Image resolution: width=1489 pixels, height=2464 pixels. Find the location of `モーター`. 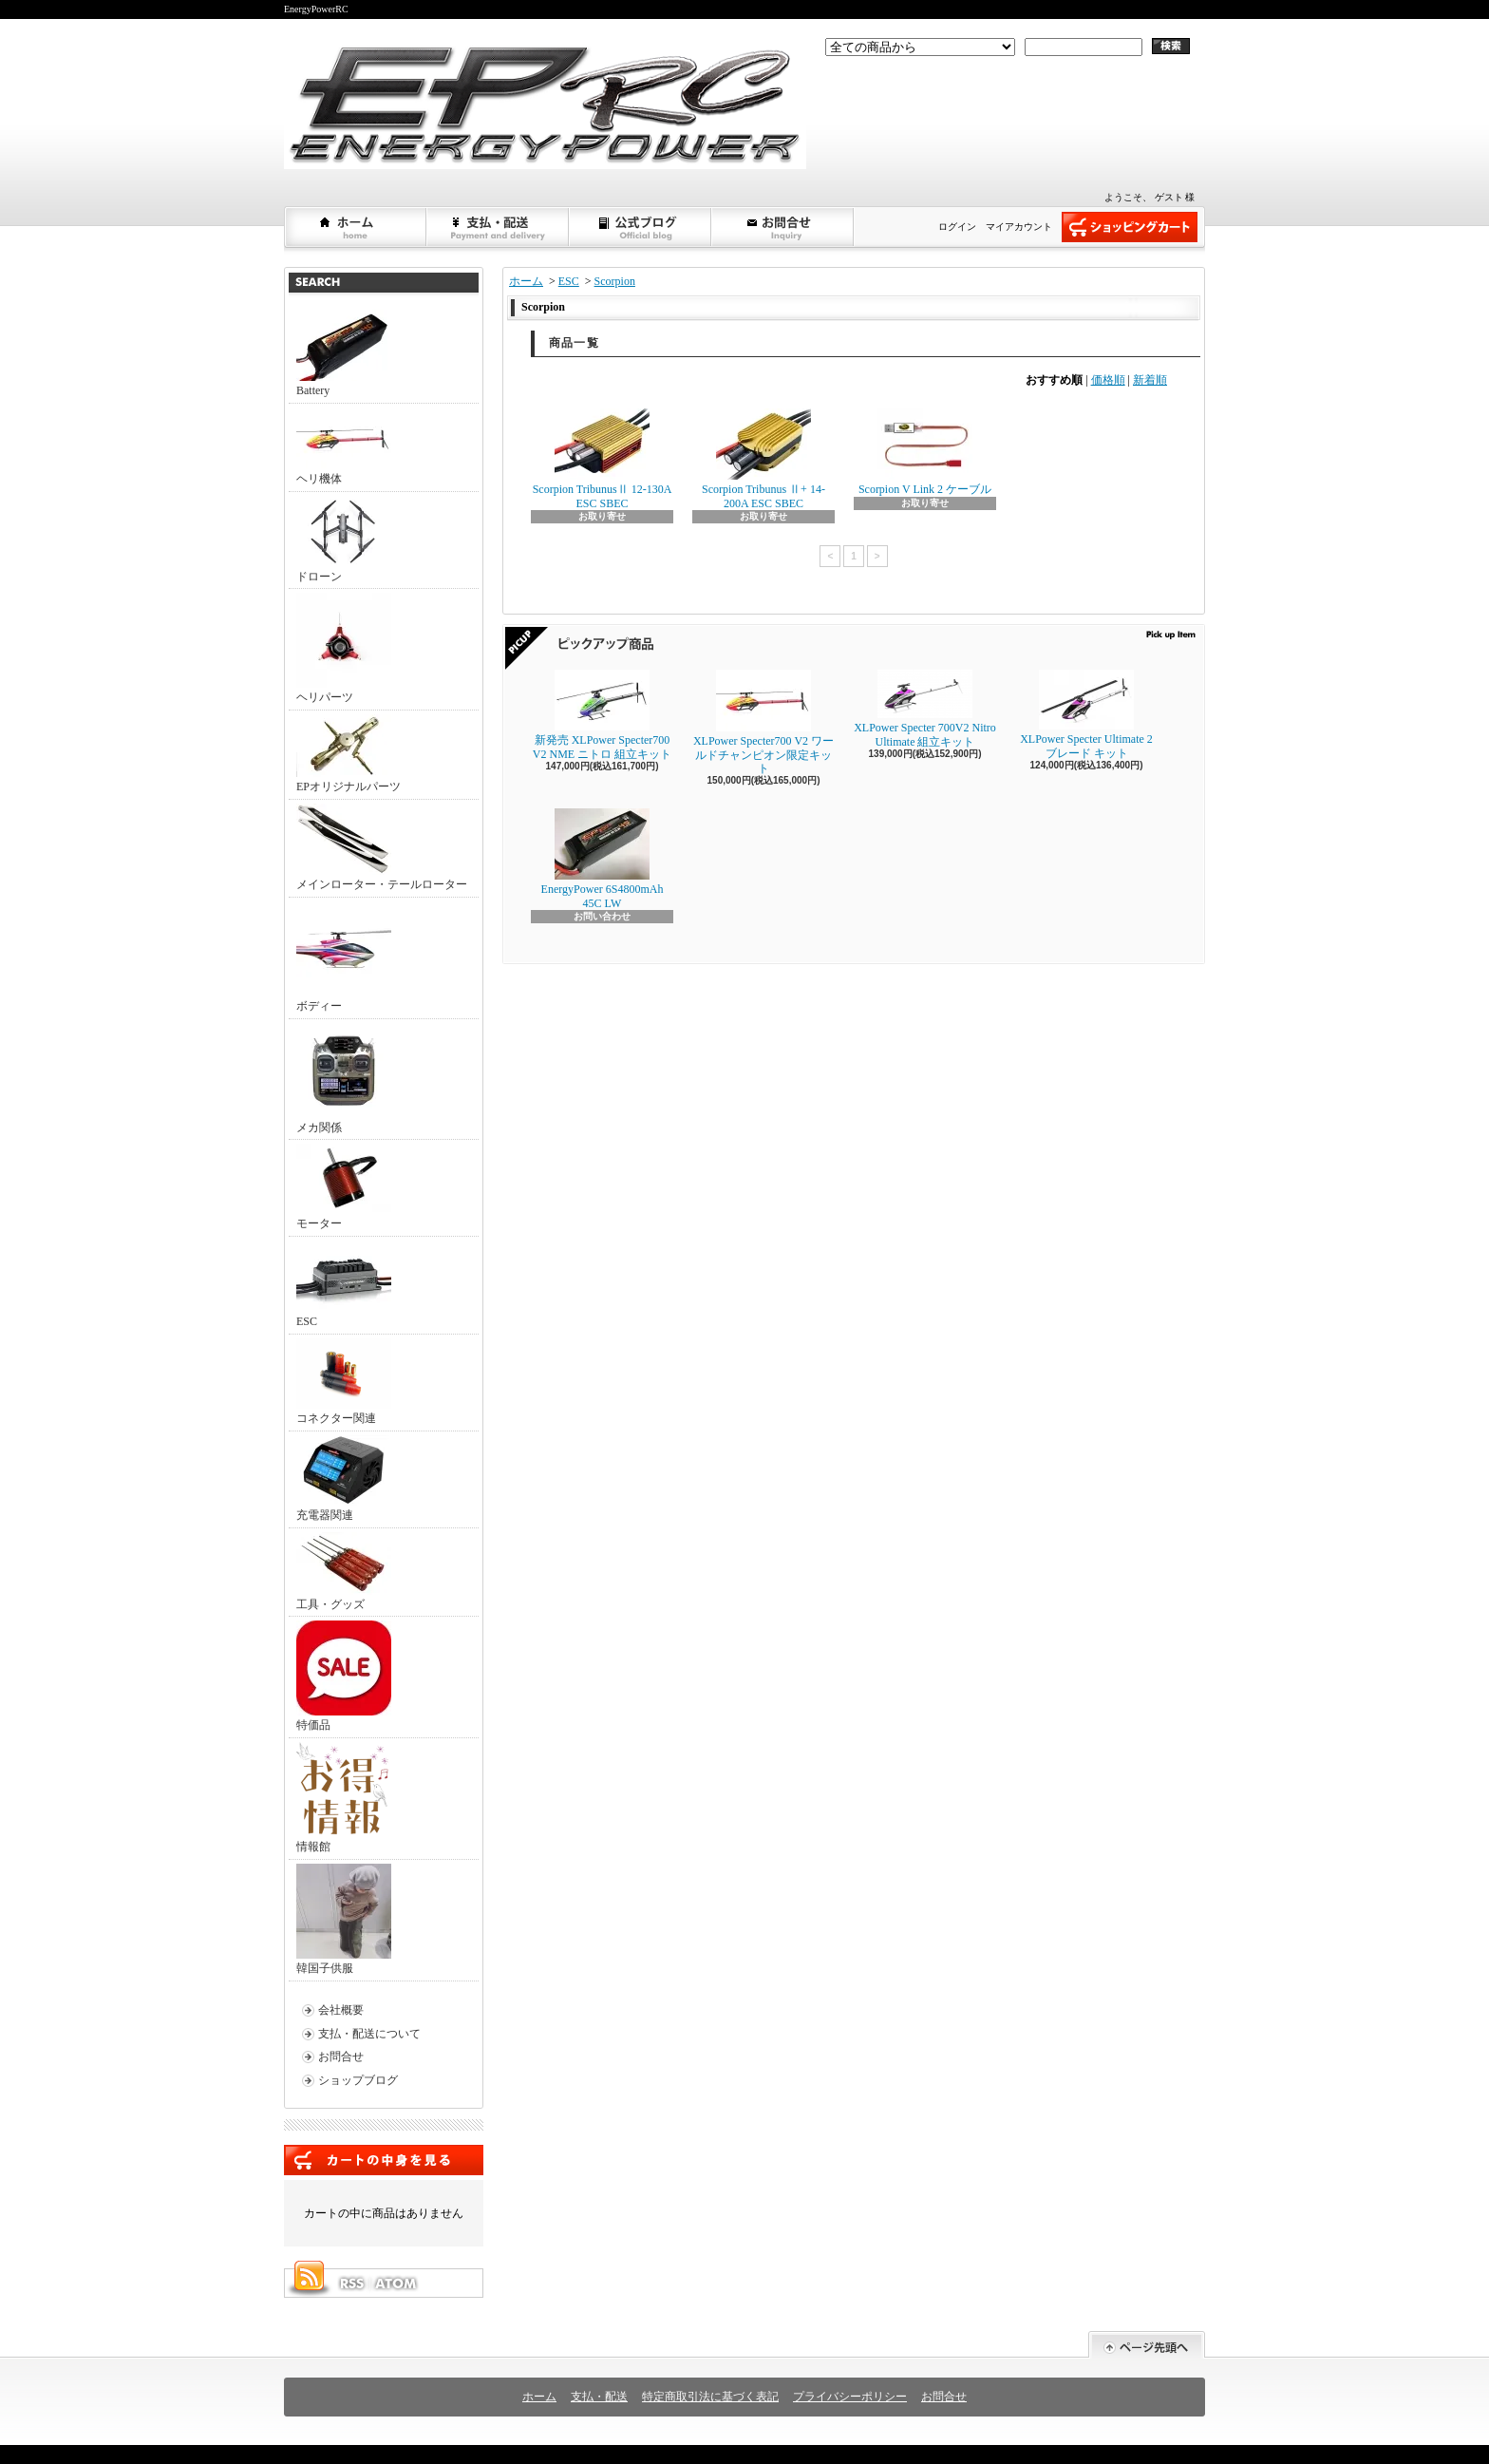

モーター is located at coordinates (343, 1187).